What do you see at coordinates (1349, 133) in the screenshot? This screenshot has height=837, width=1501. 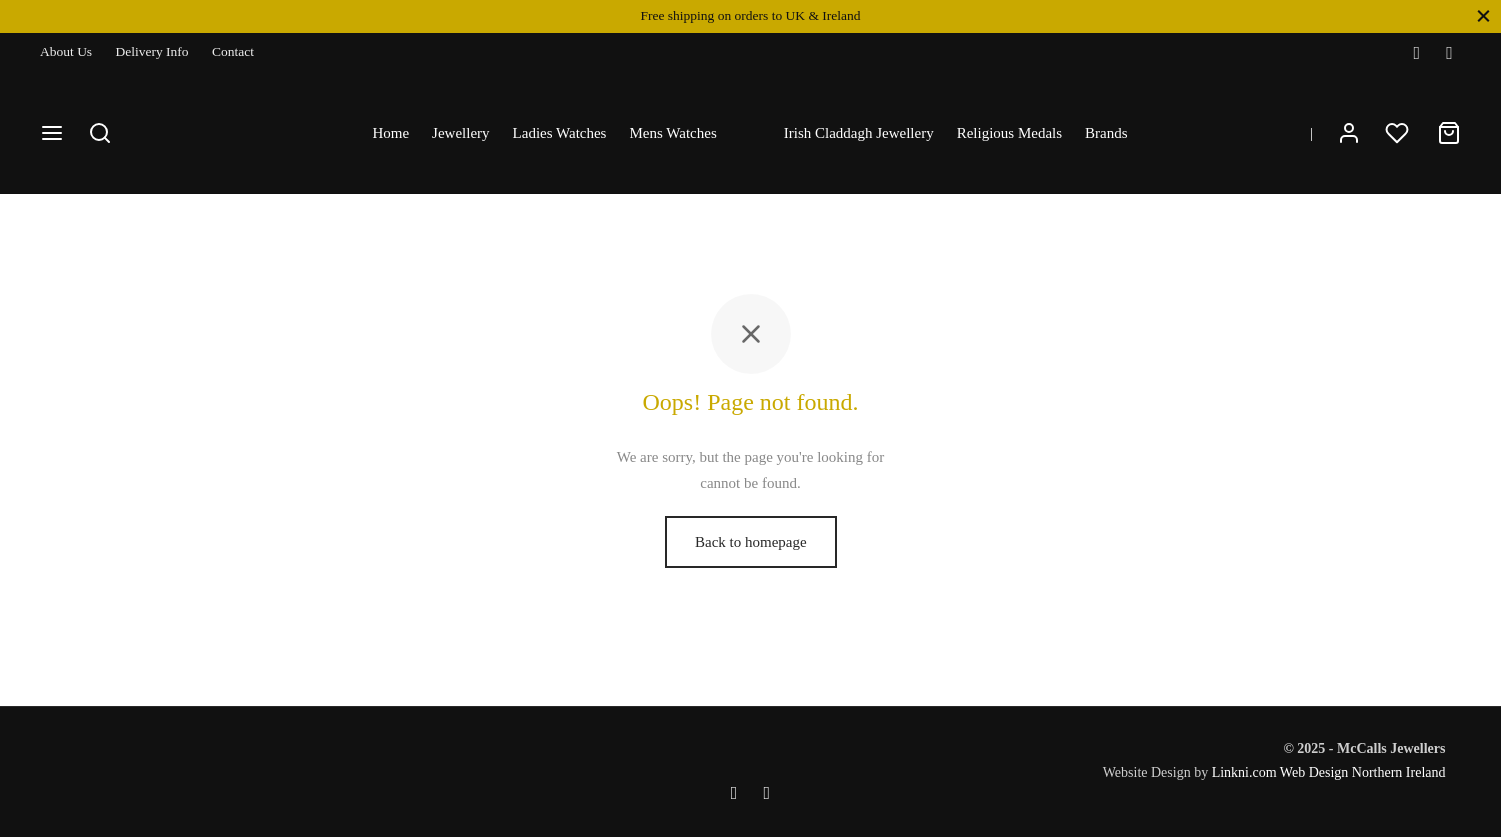 I see `[Login]` at bounding box center [1349, 133].